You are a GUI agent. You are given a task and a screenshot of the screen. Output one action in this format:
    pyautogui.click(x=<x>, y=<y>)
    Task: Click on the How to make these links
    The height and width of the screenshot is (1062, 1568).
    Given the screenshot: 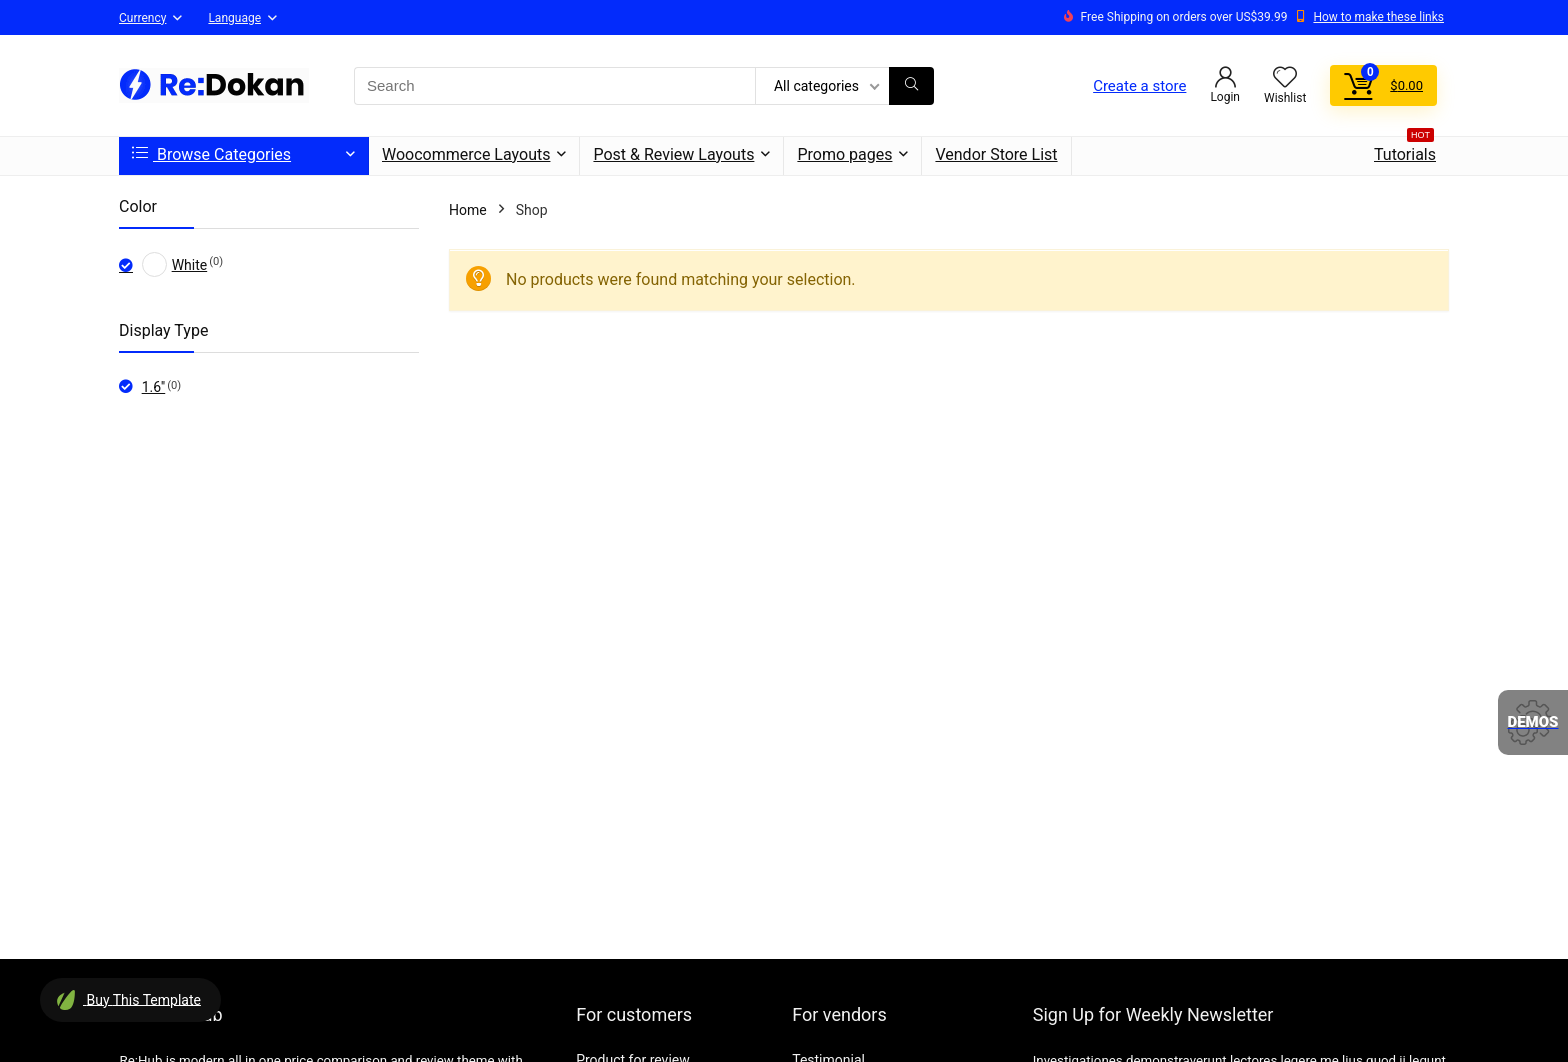 What is the action you would take?
    pyautogui.click(x=1378, y=17)
    